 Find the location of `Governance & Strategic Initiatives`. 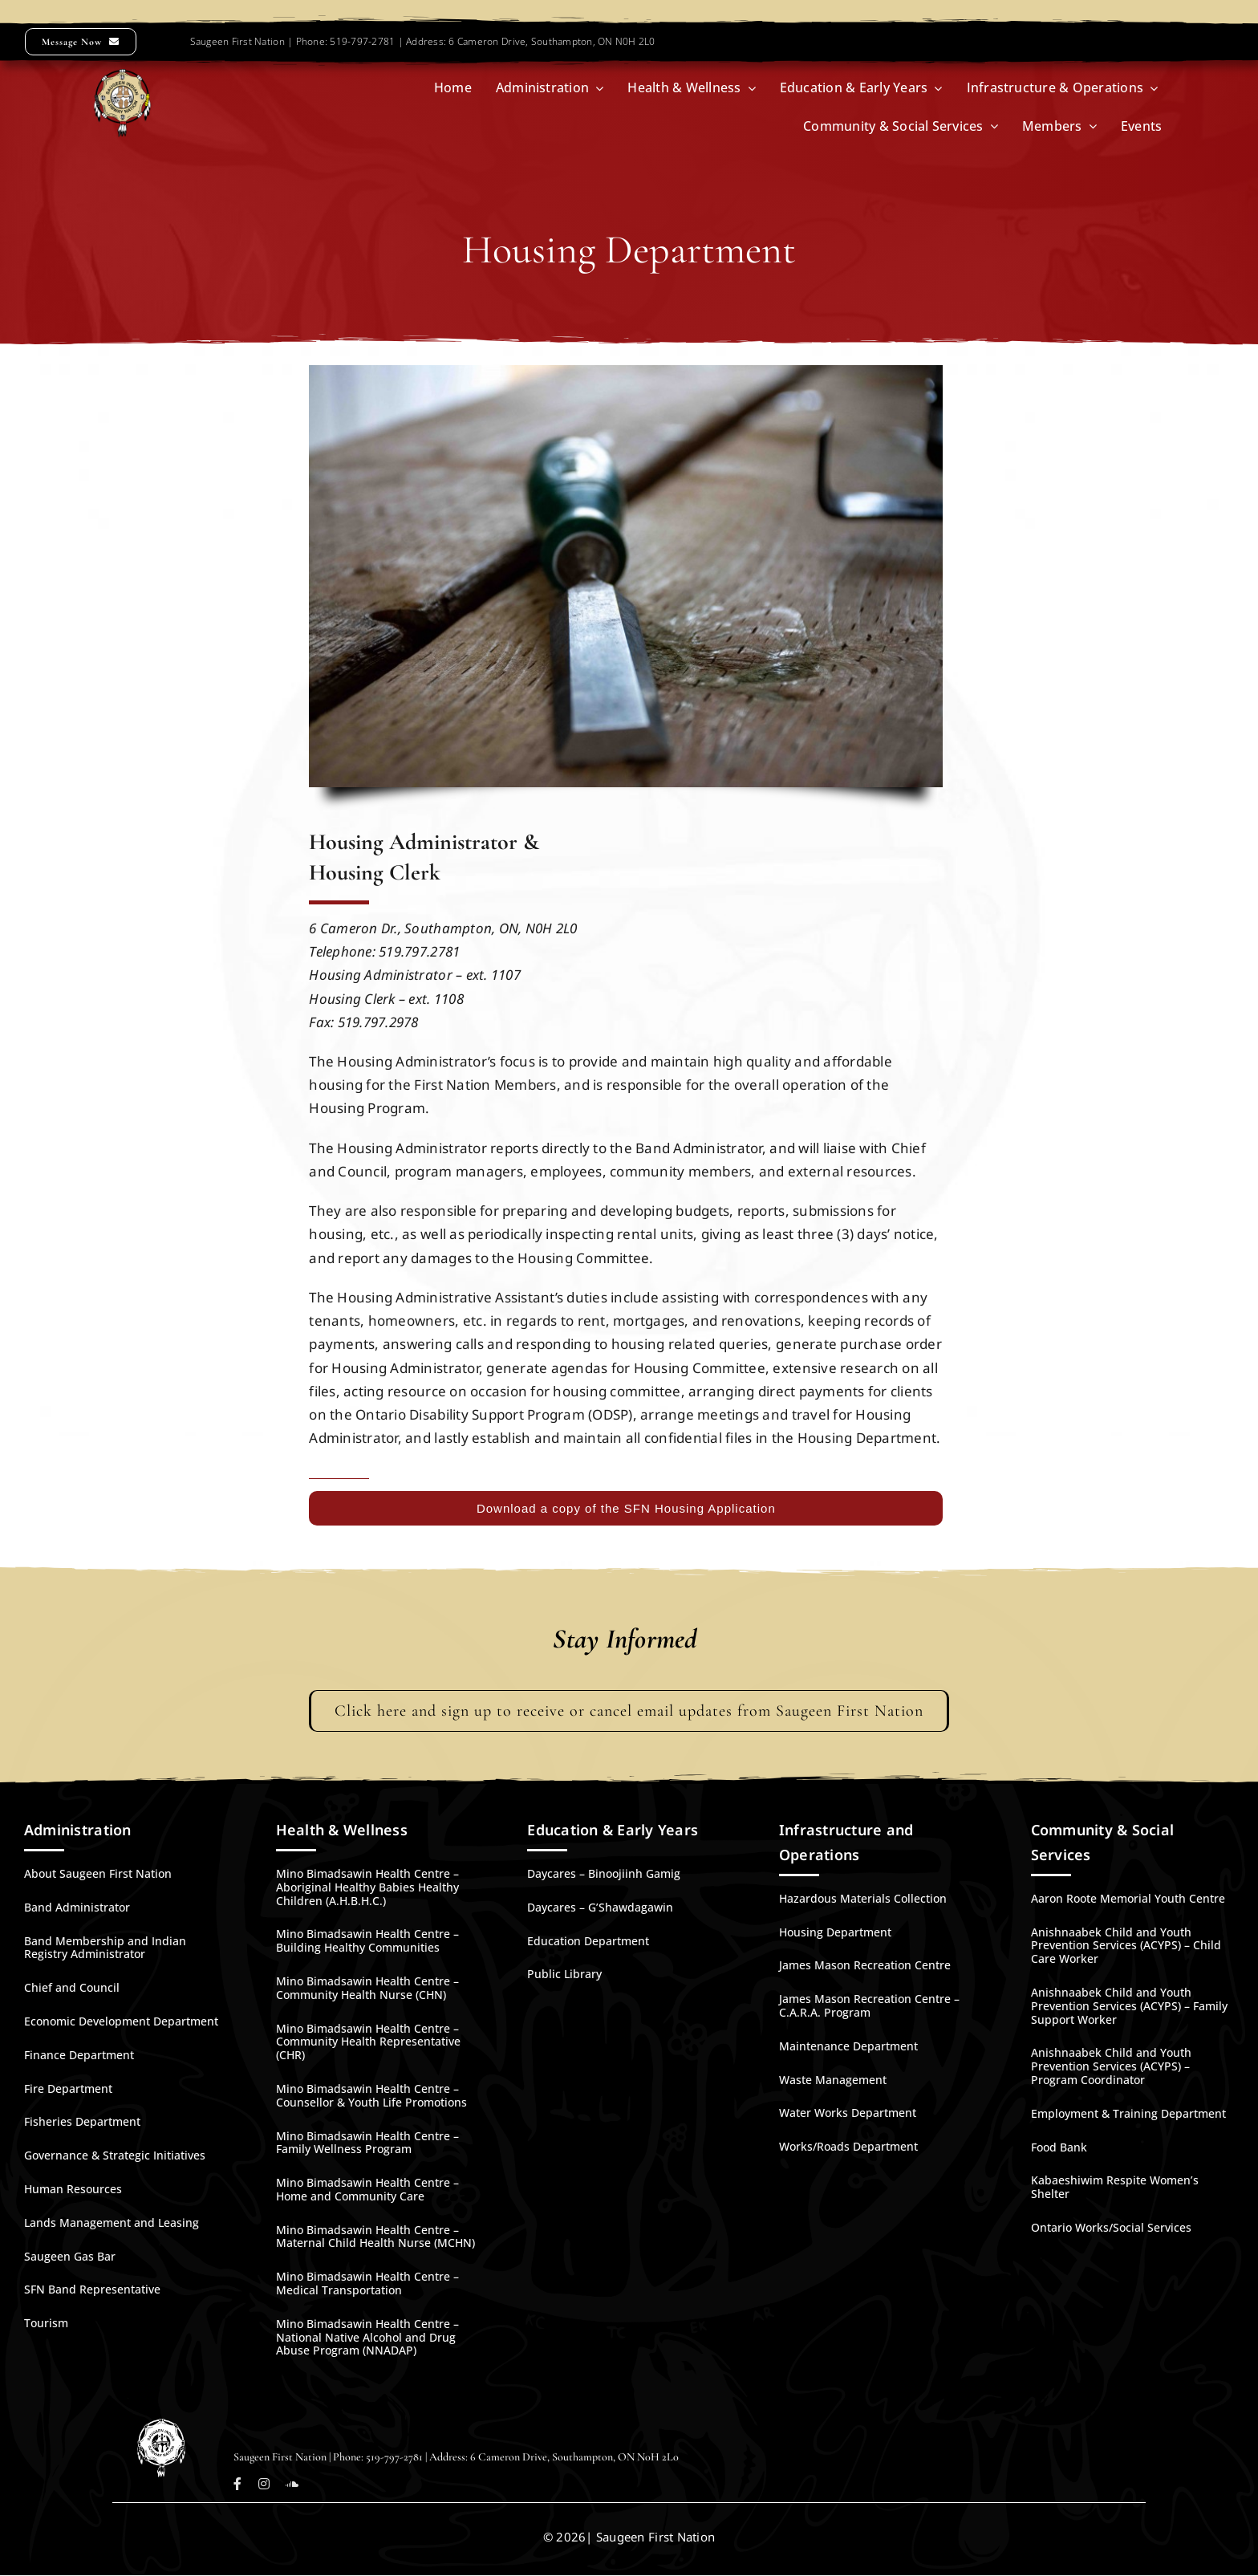

Governance & Strategic Initiatives is located at coordinates (114, 2155).